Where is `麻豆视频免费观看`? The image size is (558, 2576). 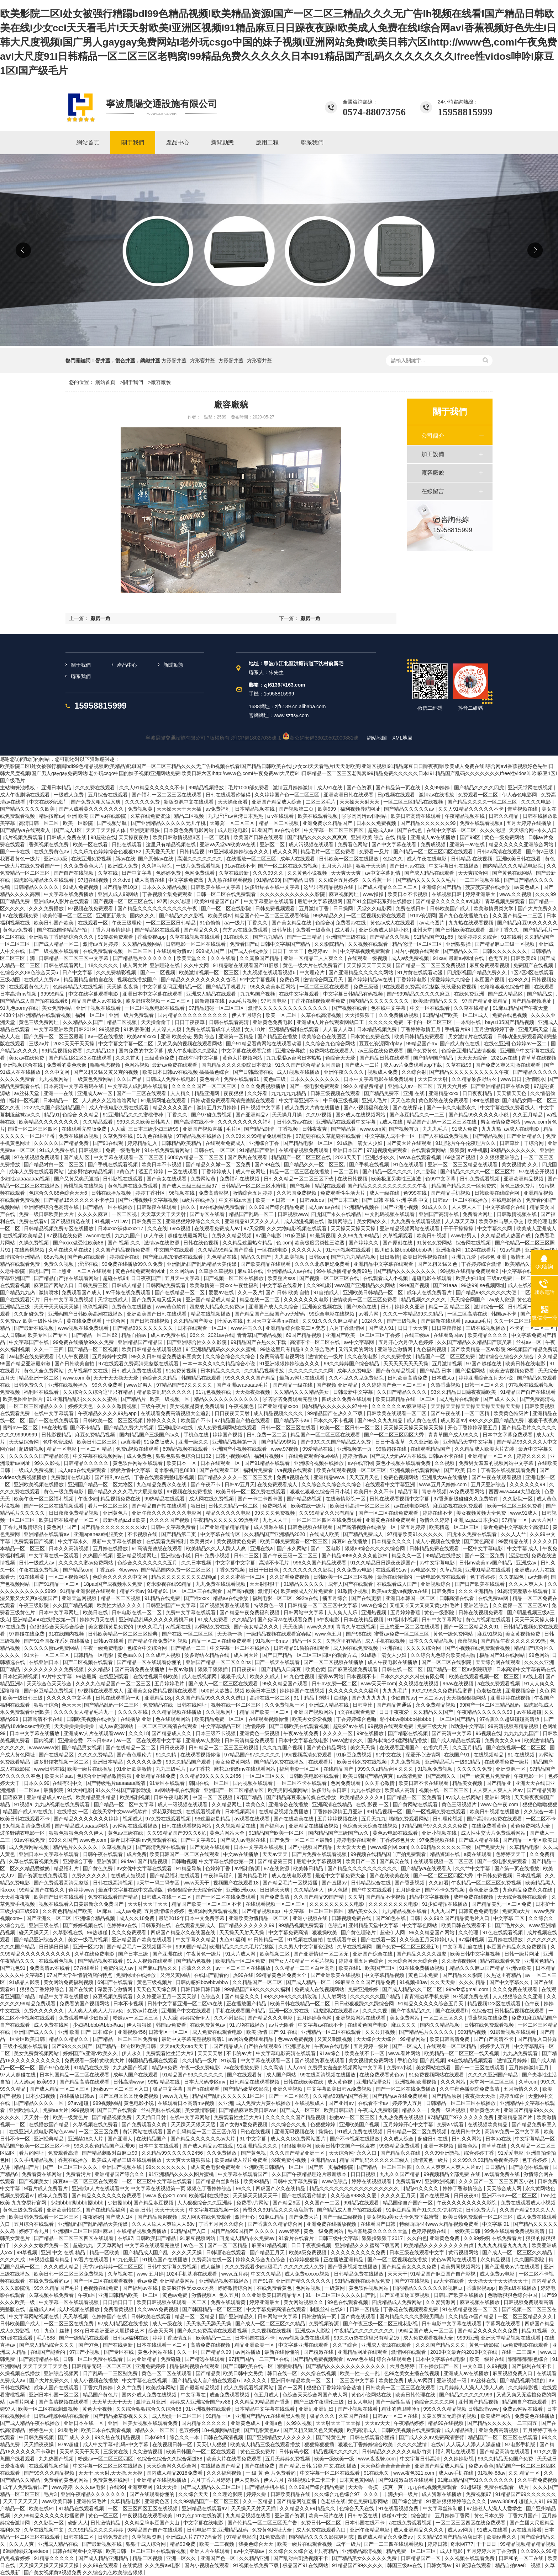
麻豆视频免费观看 is located at coordinates (113, 1996).